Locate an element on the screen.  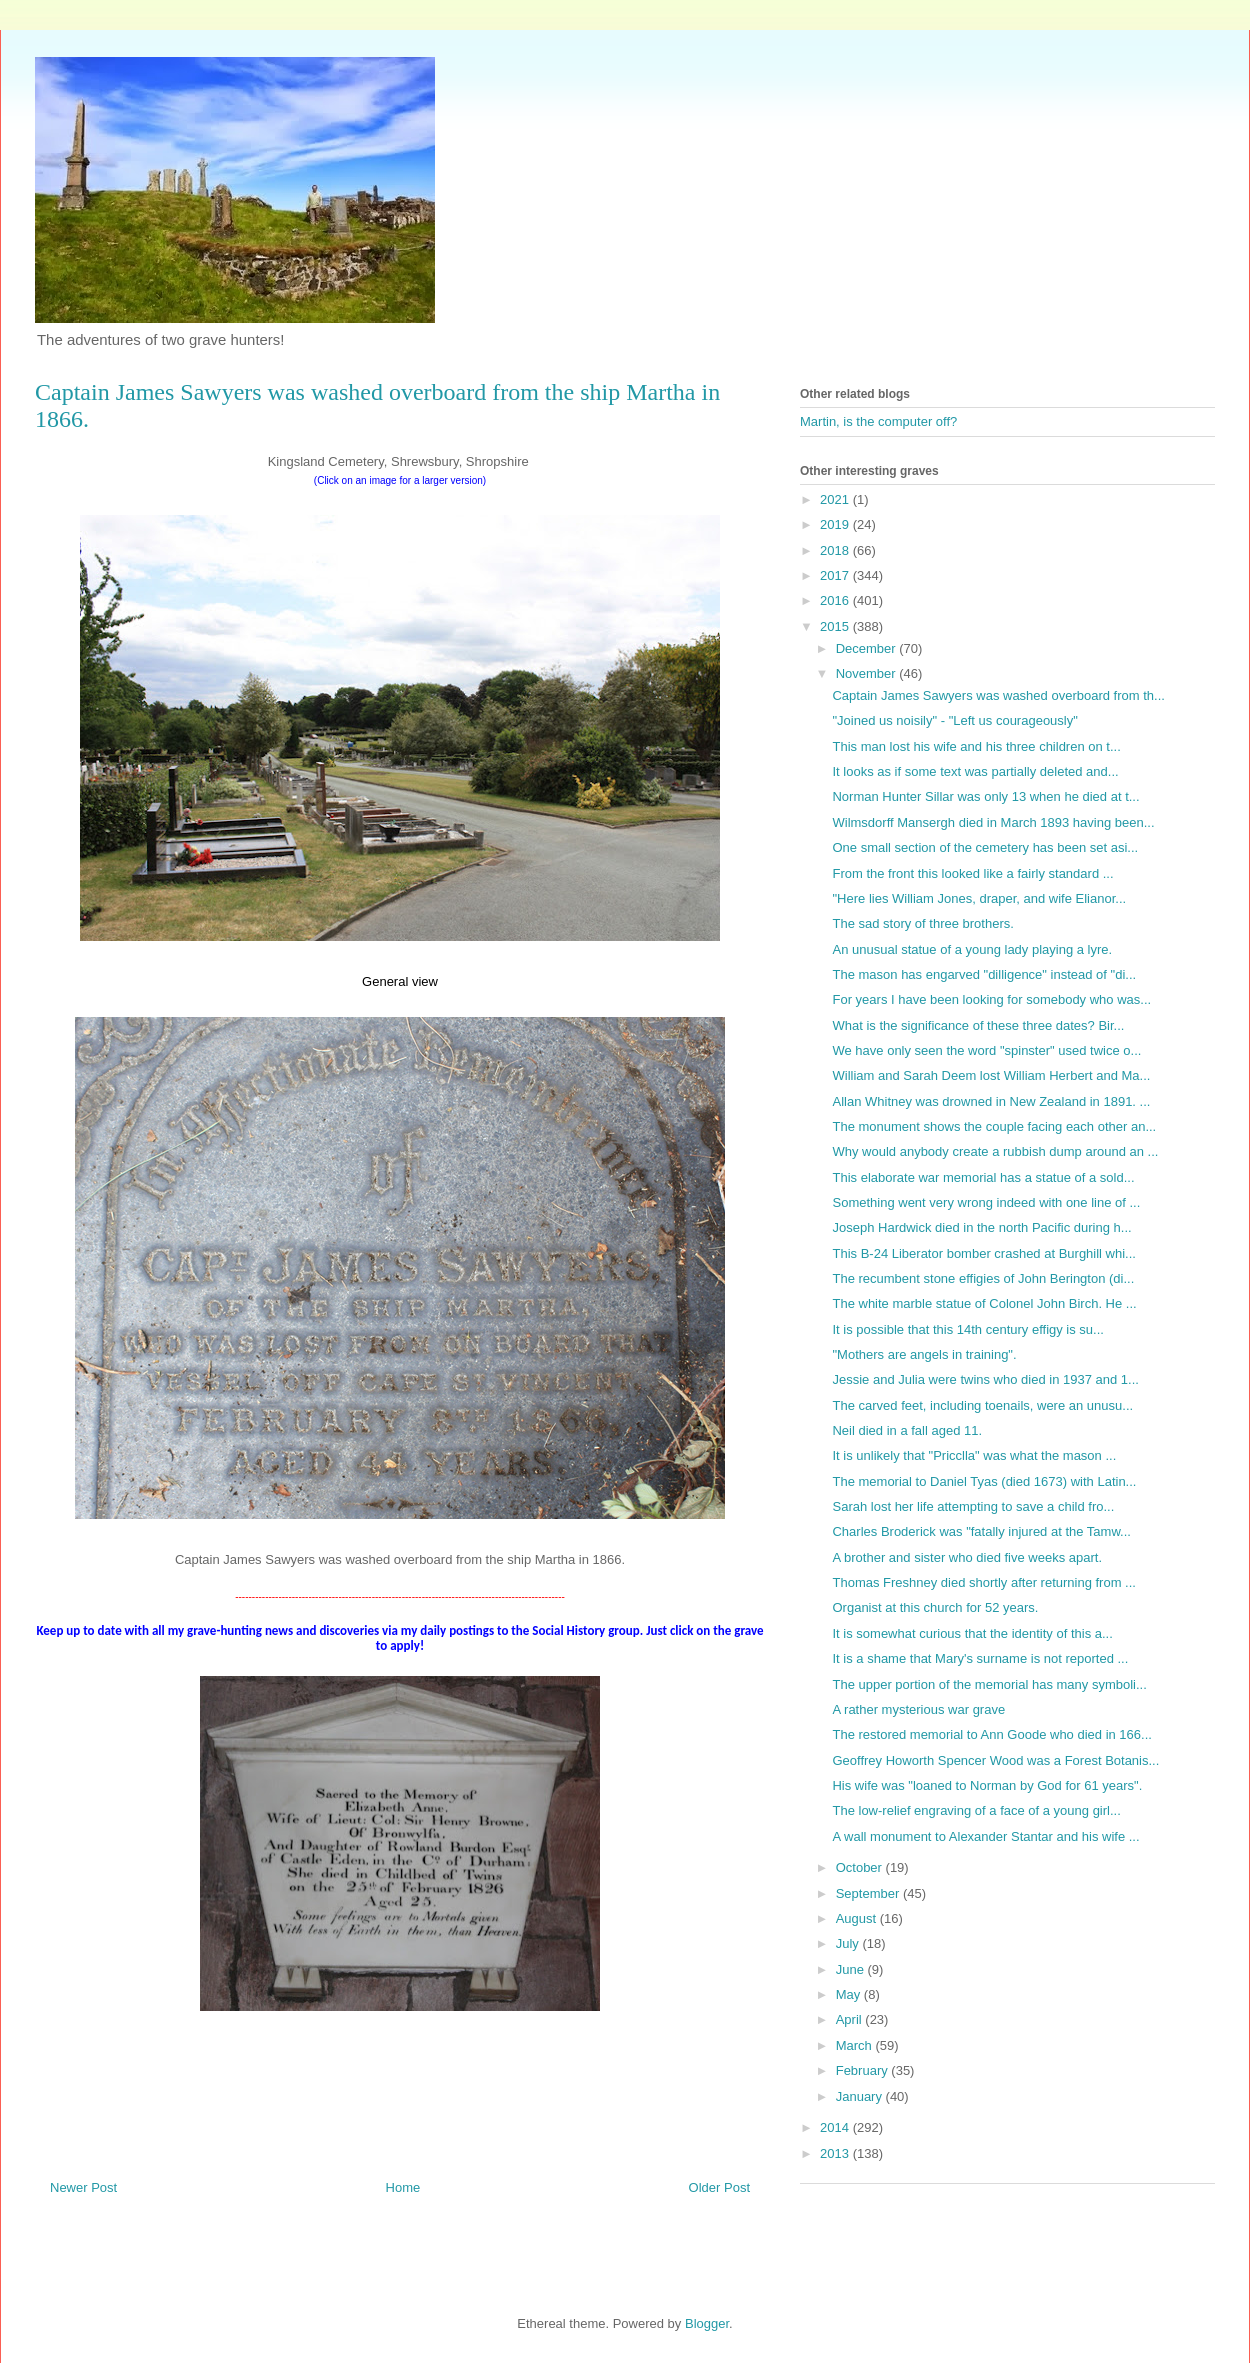
October is located at coordinates (861, 1867).